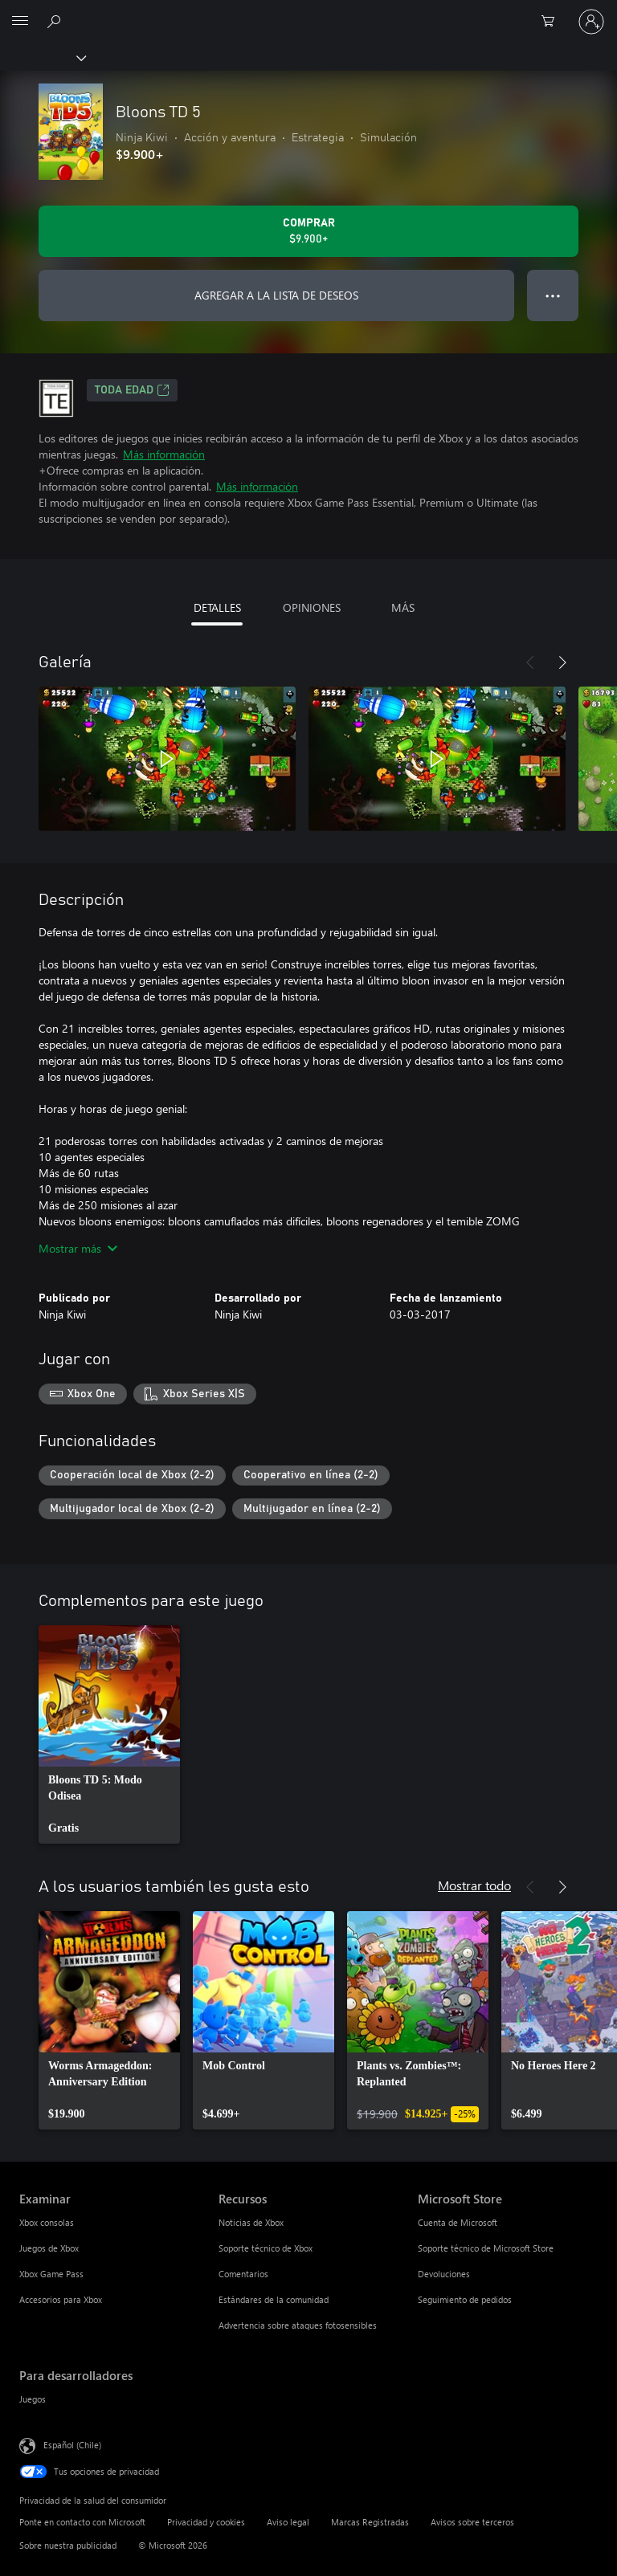  I want to click on [Comprar Bloons TD 5. $9.900], so click(308, 231).